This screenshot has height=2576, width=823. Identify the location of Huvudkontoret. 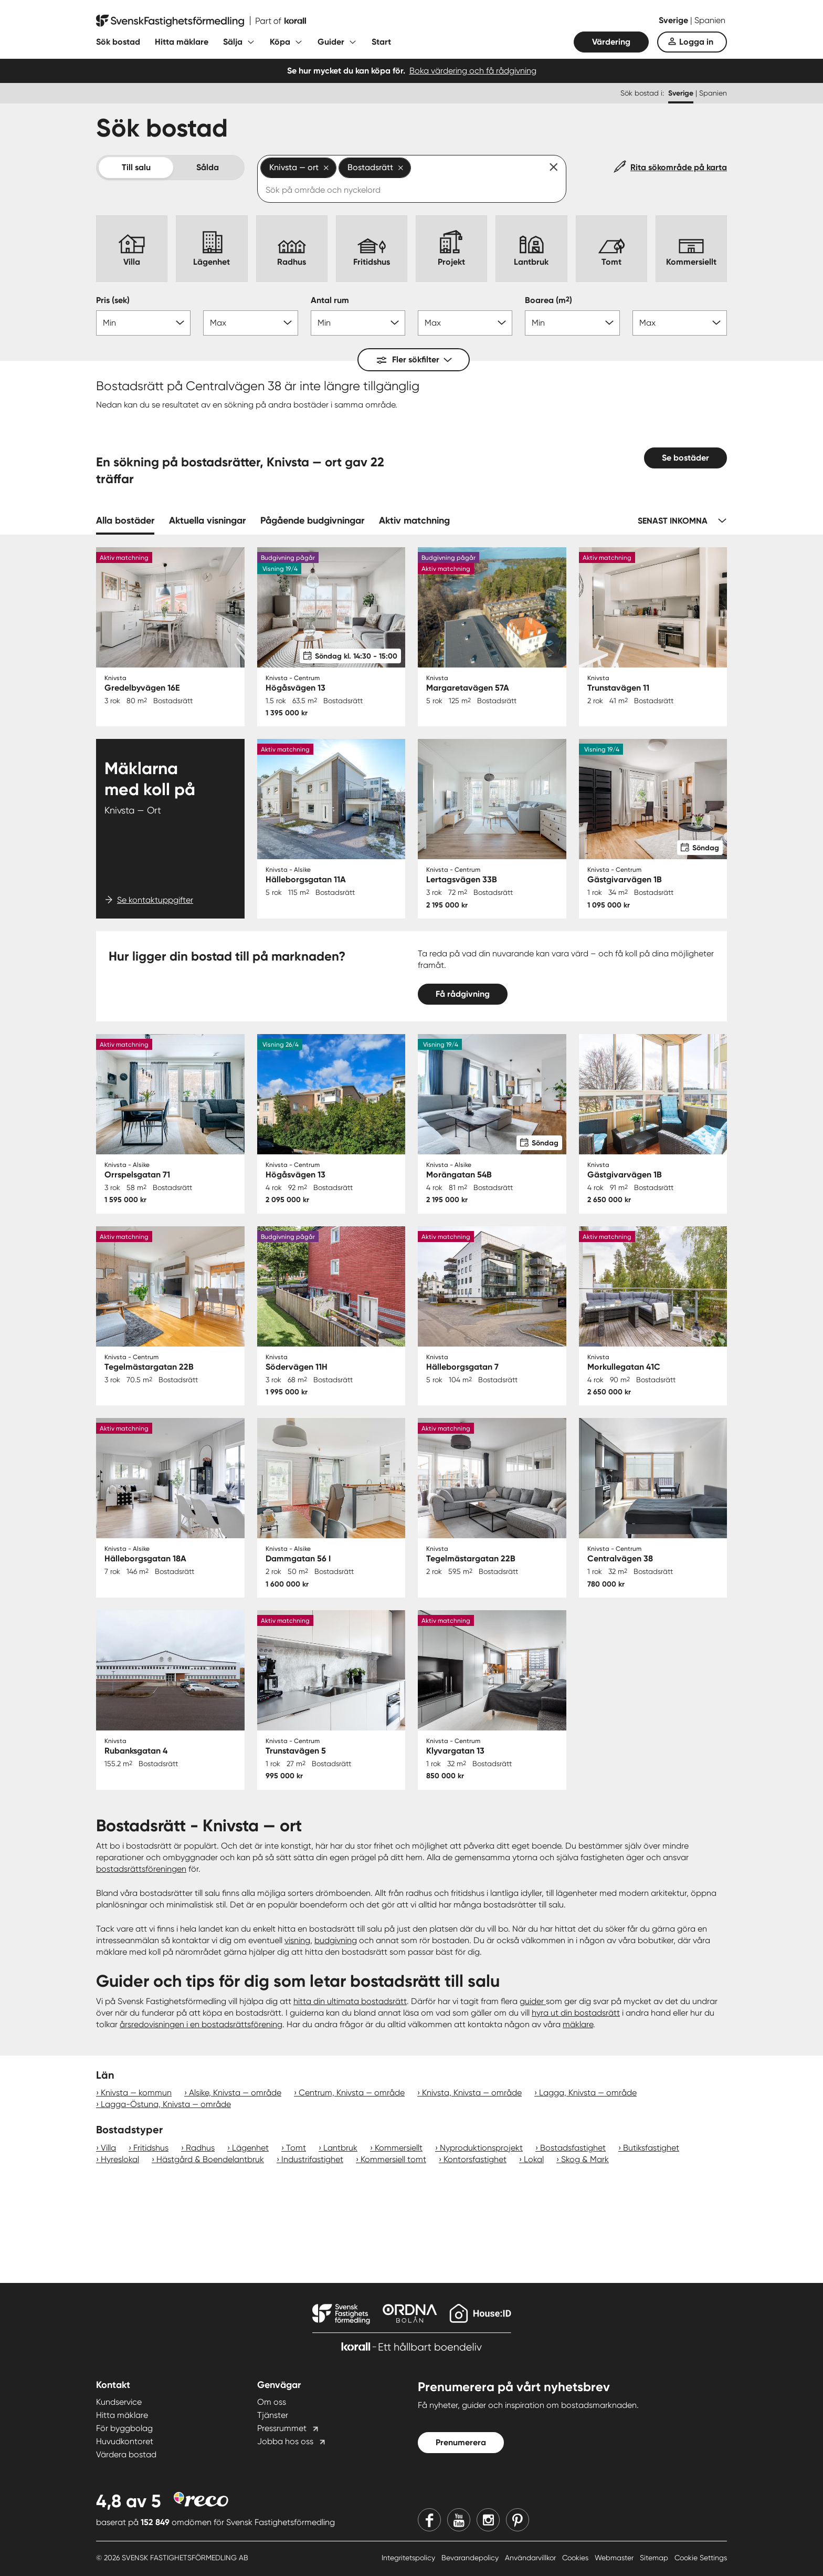
(124, 2441).